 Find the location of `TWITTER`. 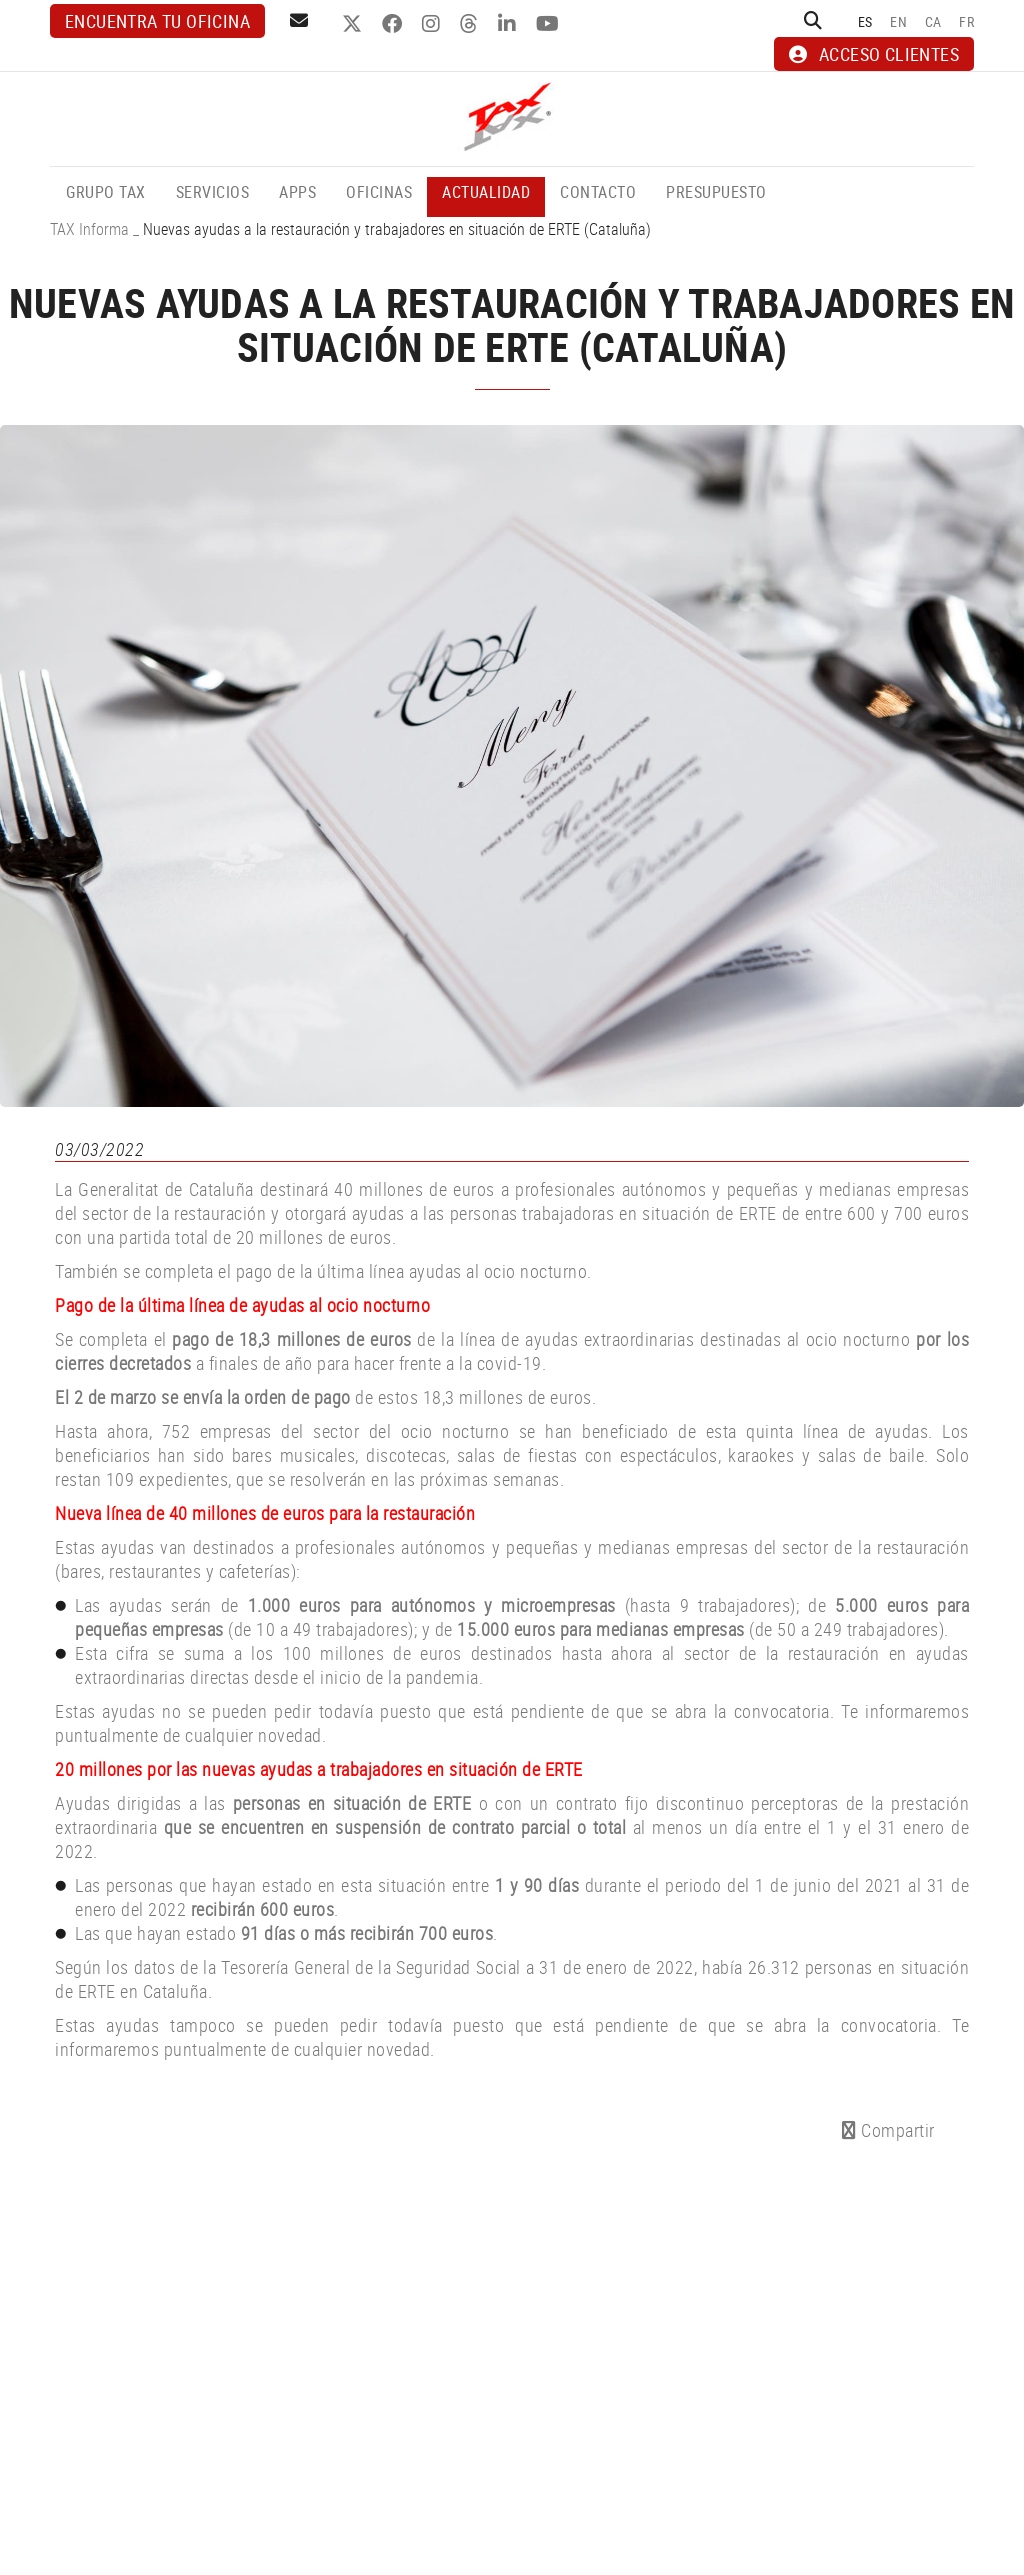

TWITTER is located at coordinates (354, 24).